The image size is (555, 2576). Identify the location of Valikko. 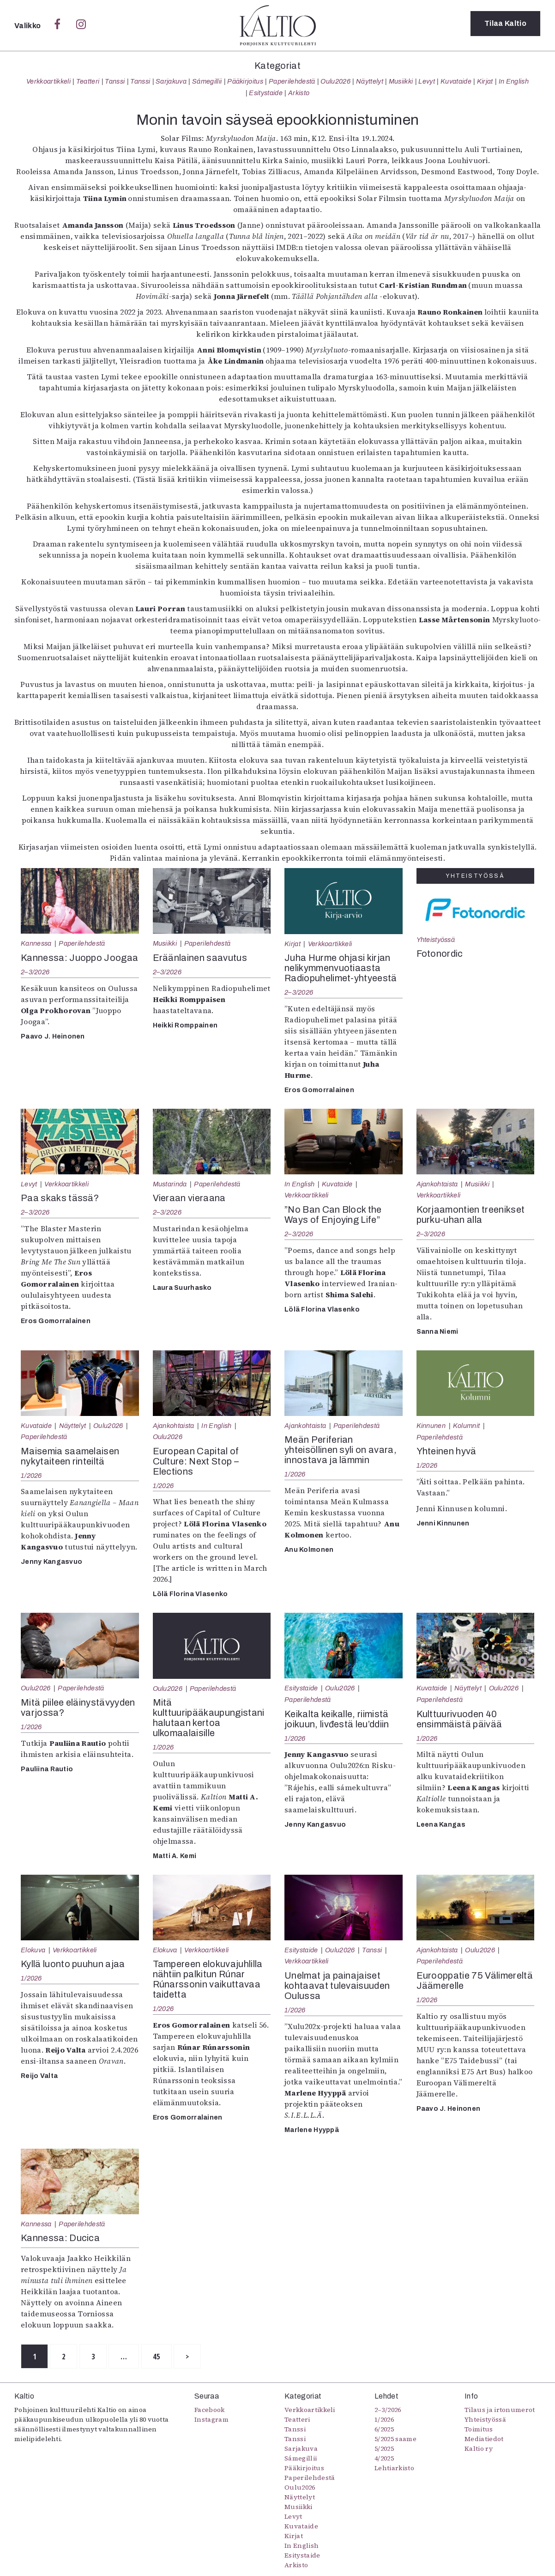
(28, 26).